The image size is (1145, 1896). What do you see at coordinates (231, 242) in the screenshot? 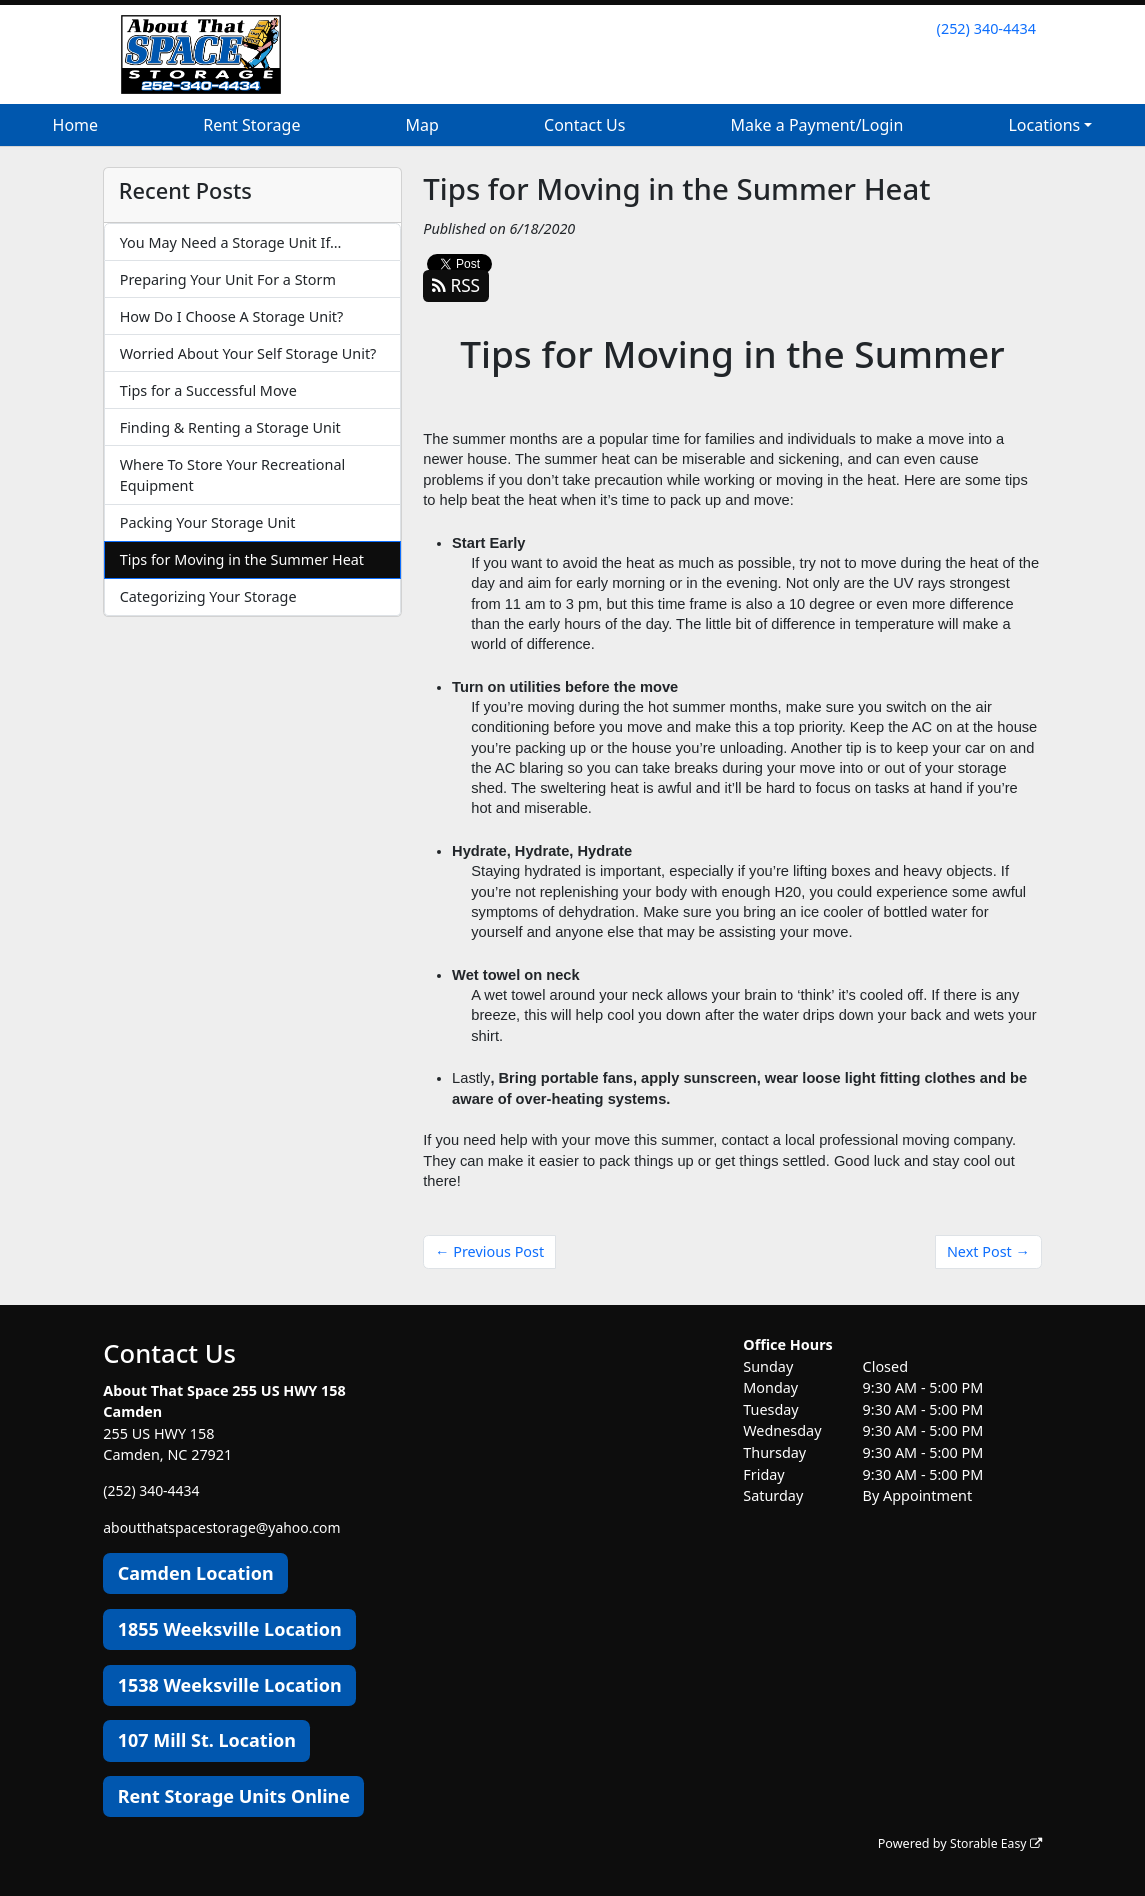
I see `You May Need a Storage Unit If…` at bounding box center [231, 242].